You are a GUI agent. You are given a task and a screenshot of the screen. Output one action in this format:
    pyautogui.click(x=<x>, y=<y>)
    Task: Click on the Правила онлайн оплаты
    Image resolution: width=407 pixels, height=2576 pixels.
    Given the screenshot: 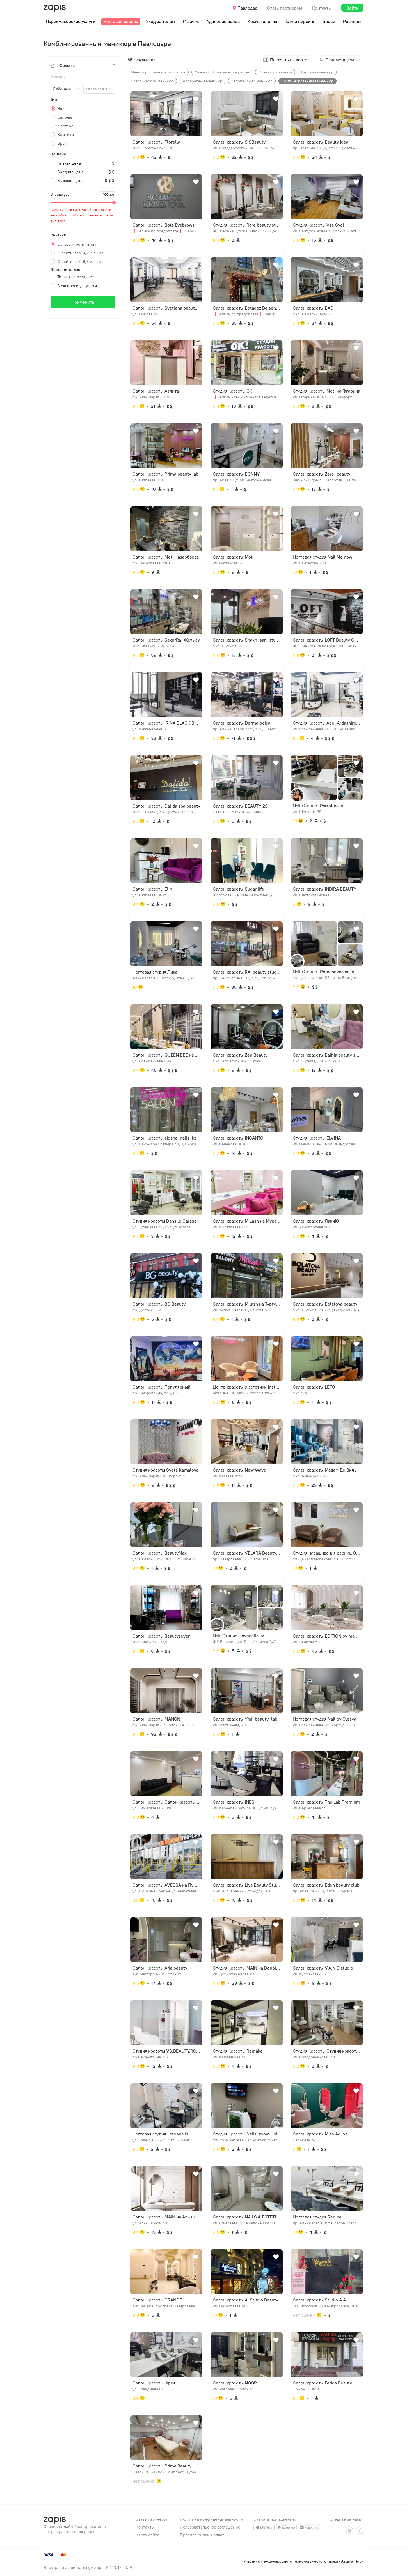 What is the action you would take?
    pyautogui.click(x=203, y=2535)
    